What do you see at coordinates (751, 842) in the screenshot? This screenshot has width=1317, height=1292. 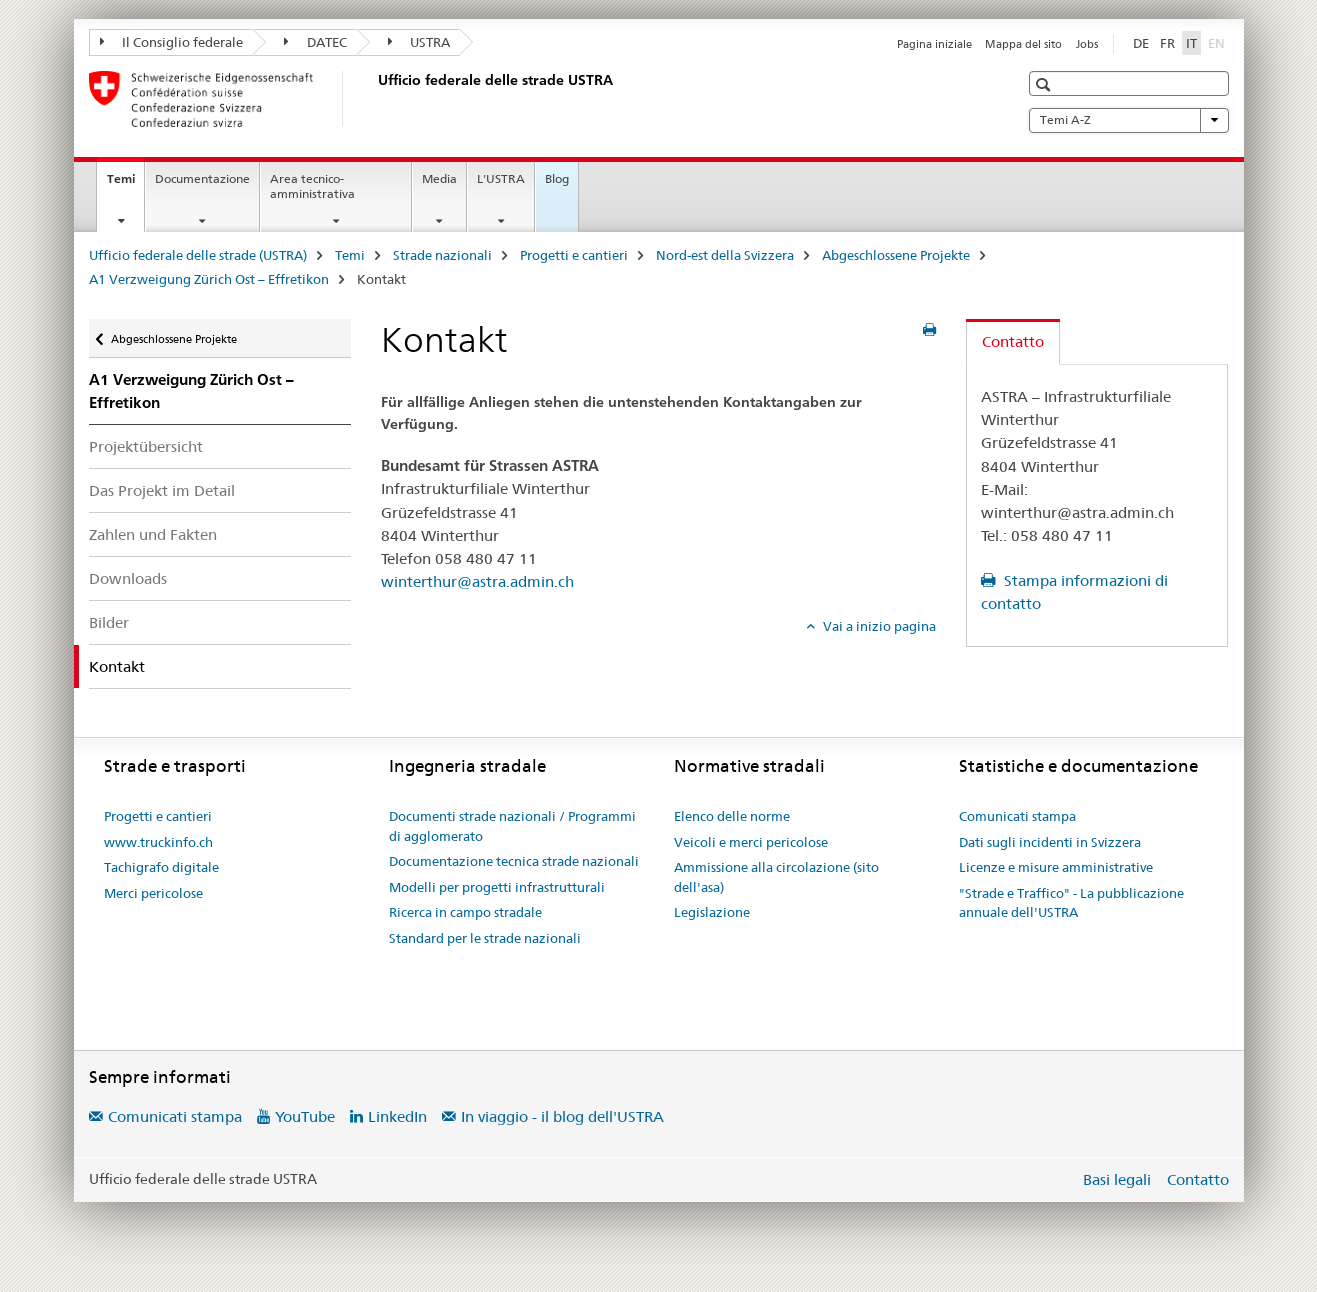 I see `Veicoli e merci pericolose` at bounding box center [751, 842].